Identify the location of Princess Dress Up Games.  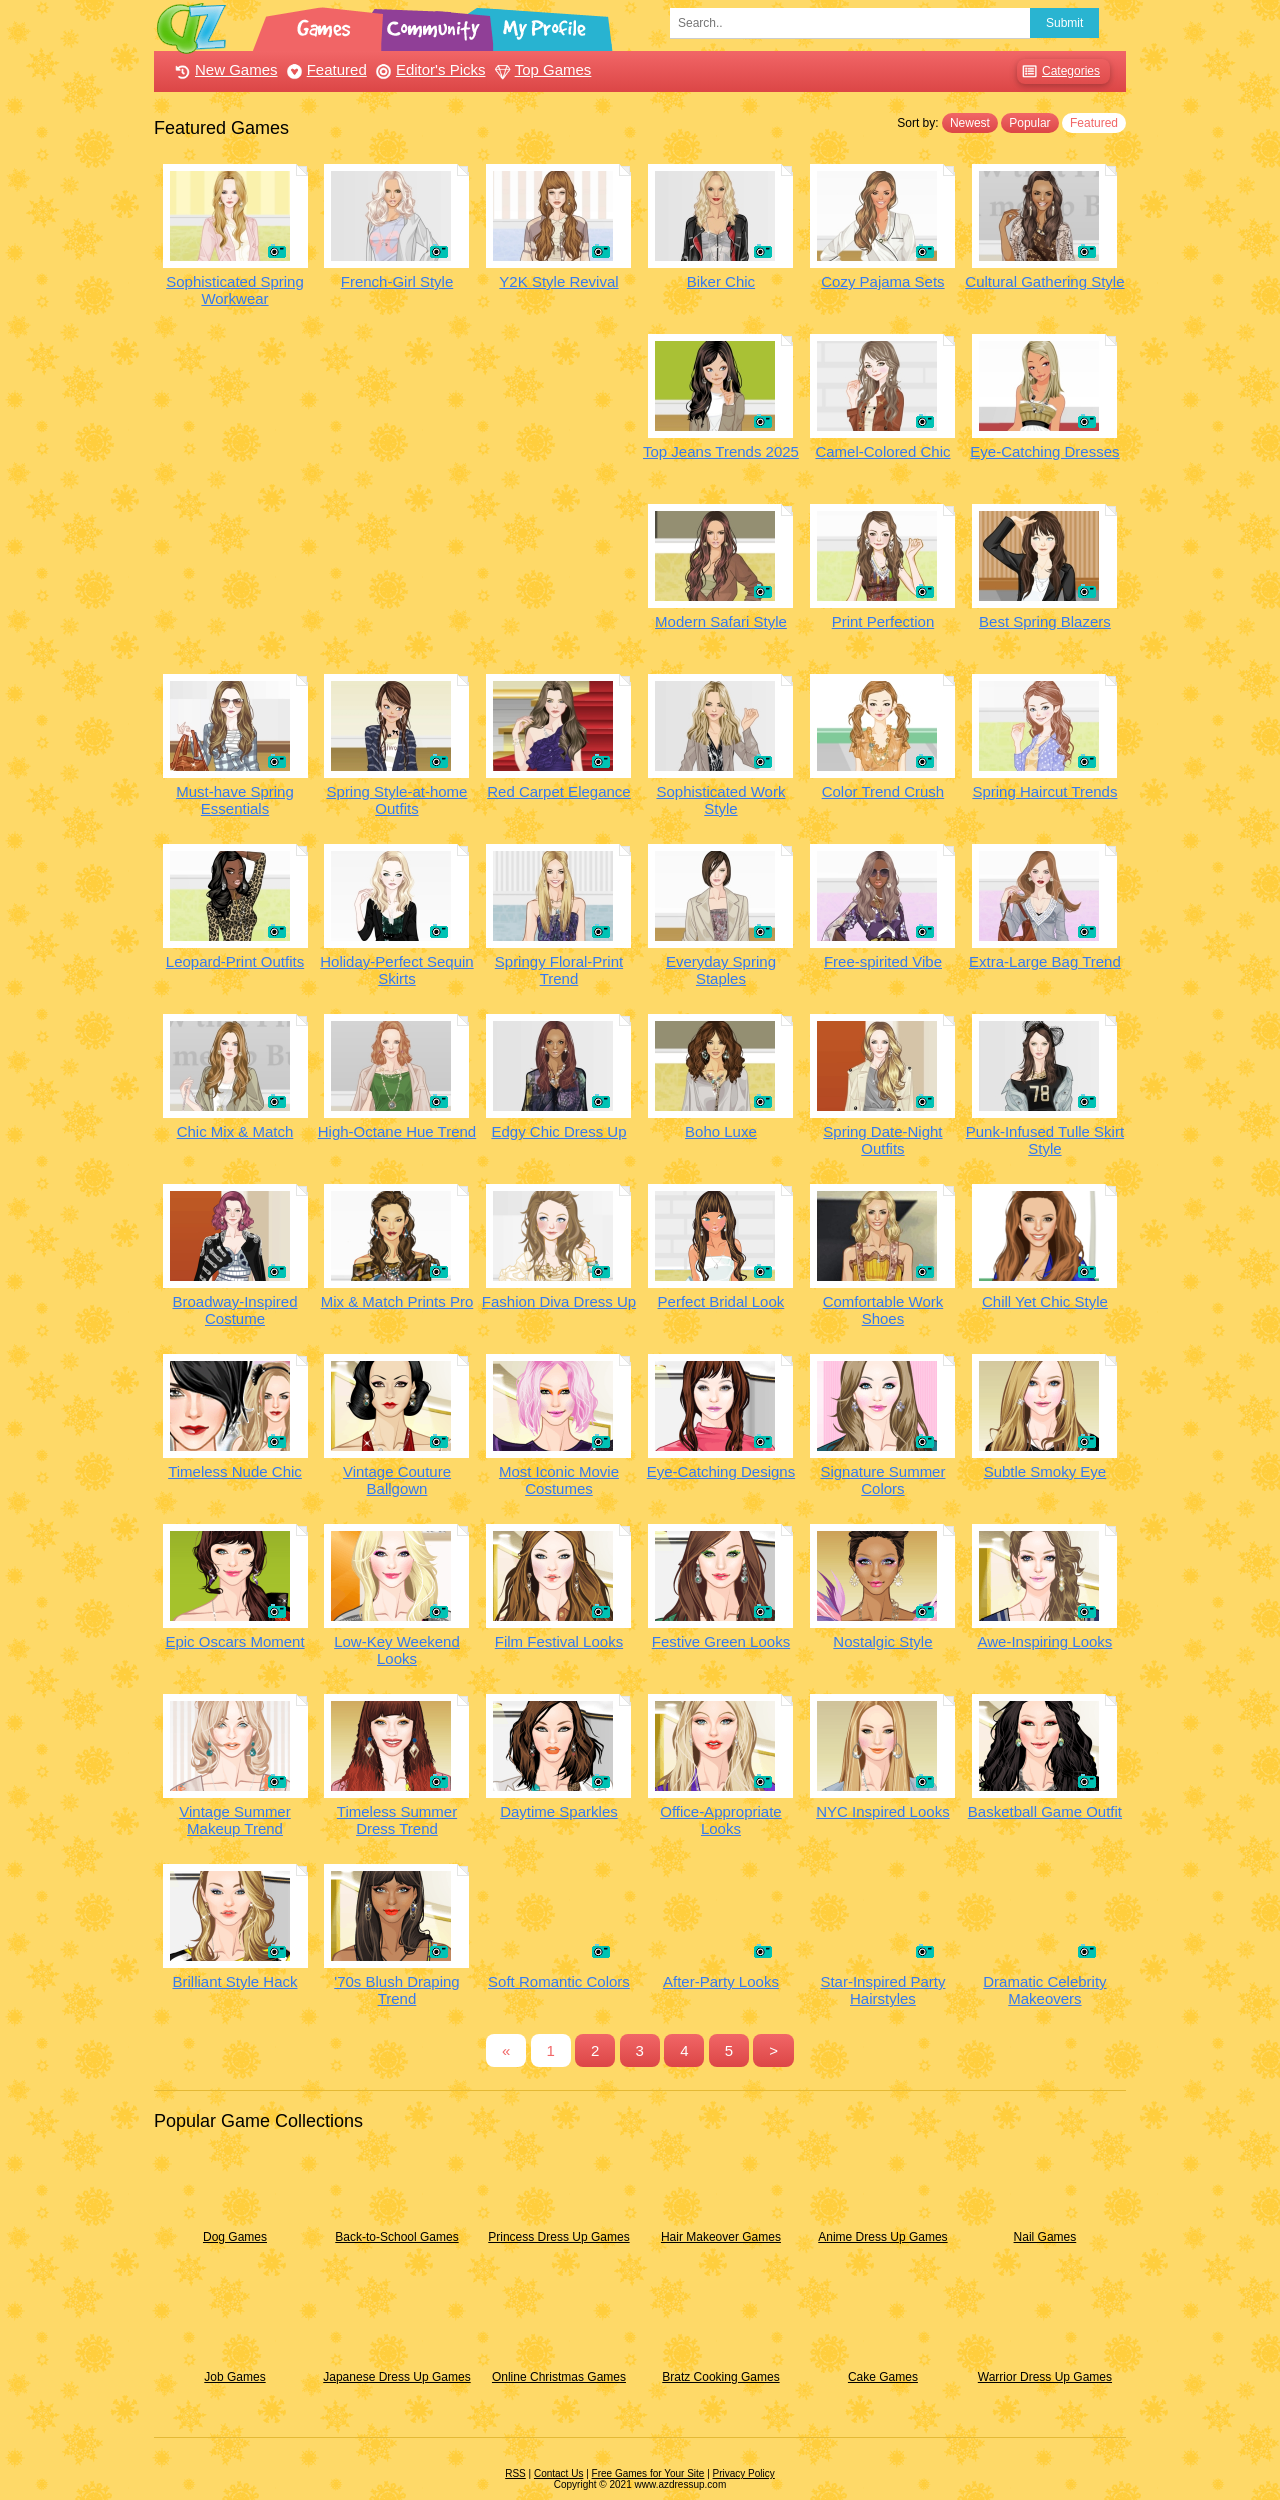
(558, 2237).